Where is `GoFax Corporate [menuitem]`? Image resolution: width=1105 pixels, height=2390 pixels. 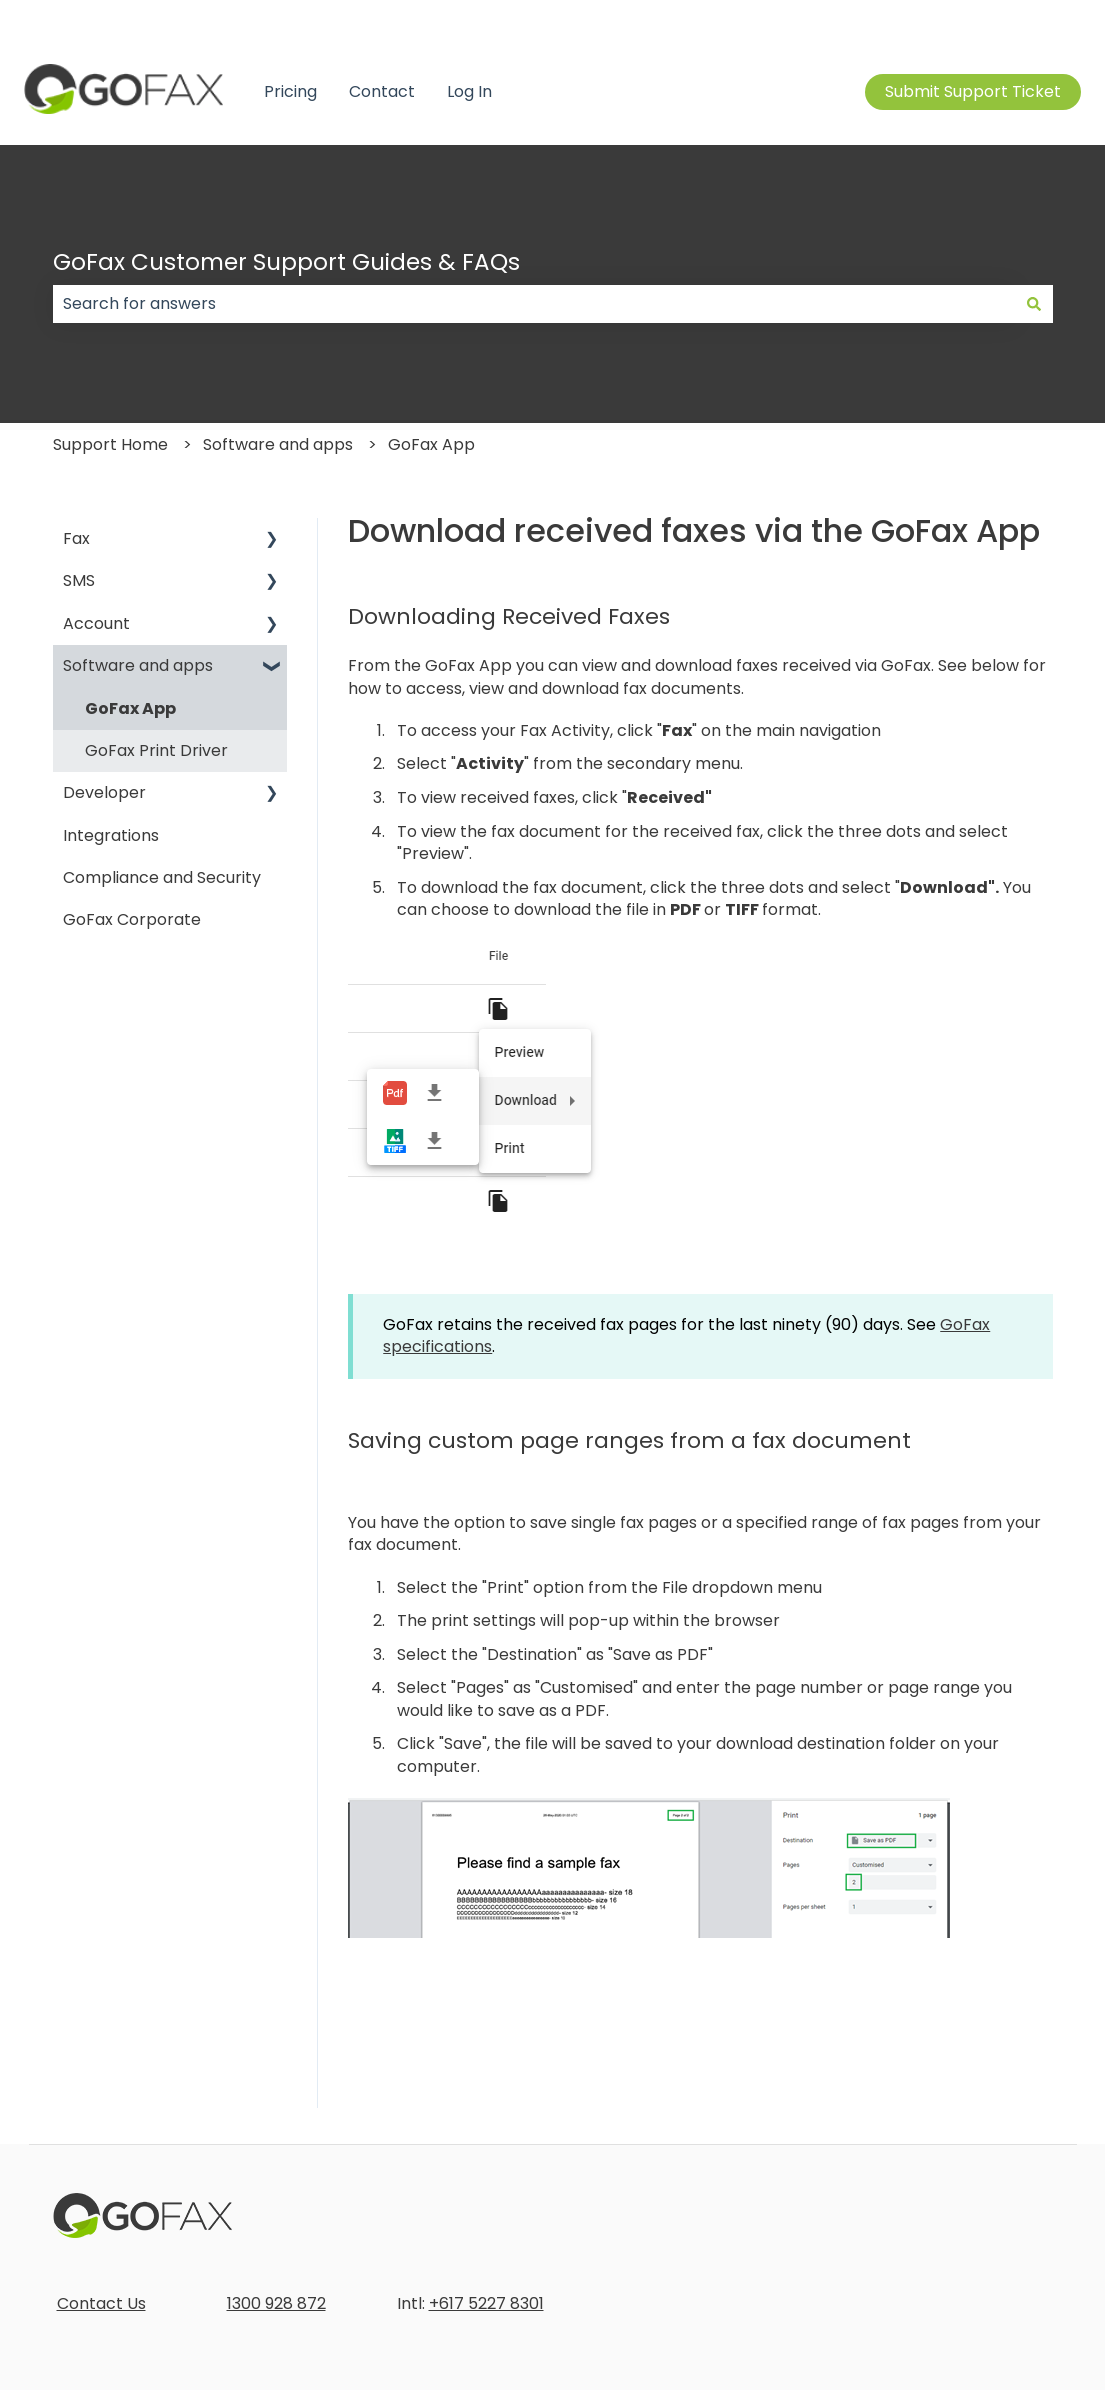
GoFax Corporate [menuitem] is located at coordinates (132, 919).